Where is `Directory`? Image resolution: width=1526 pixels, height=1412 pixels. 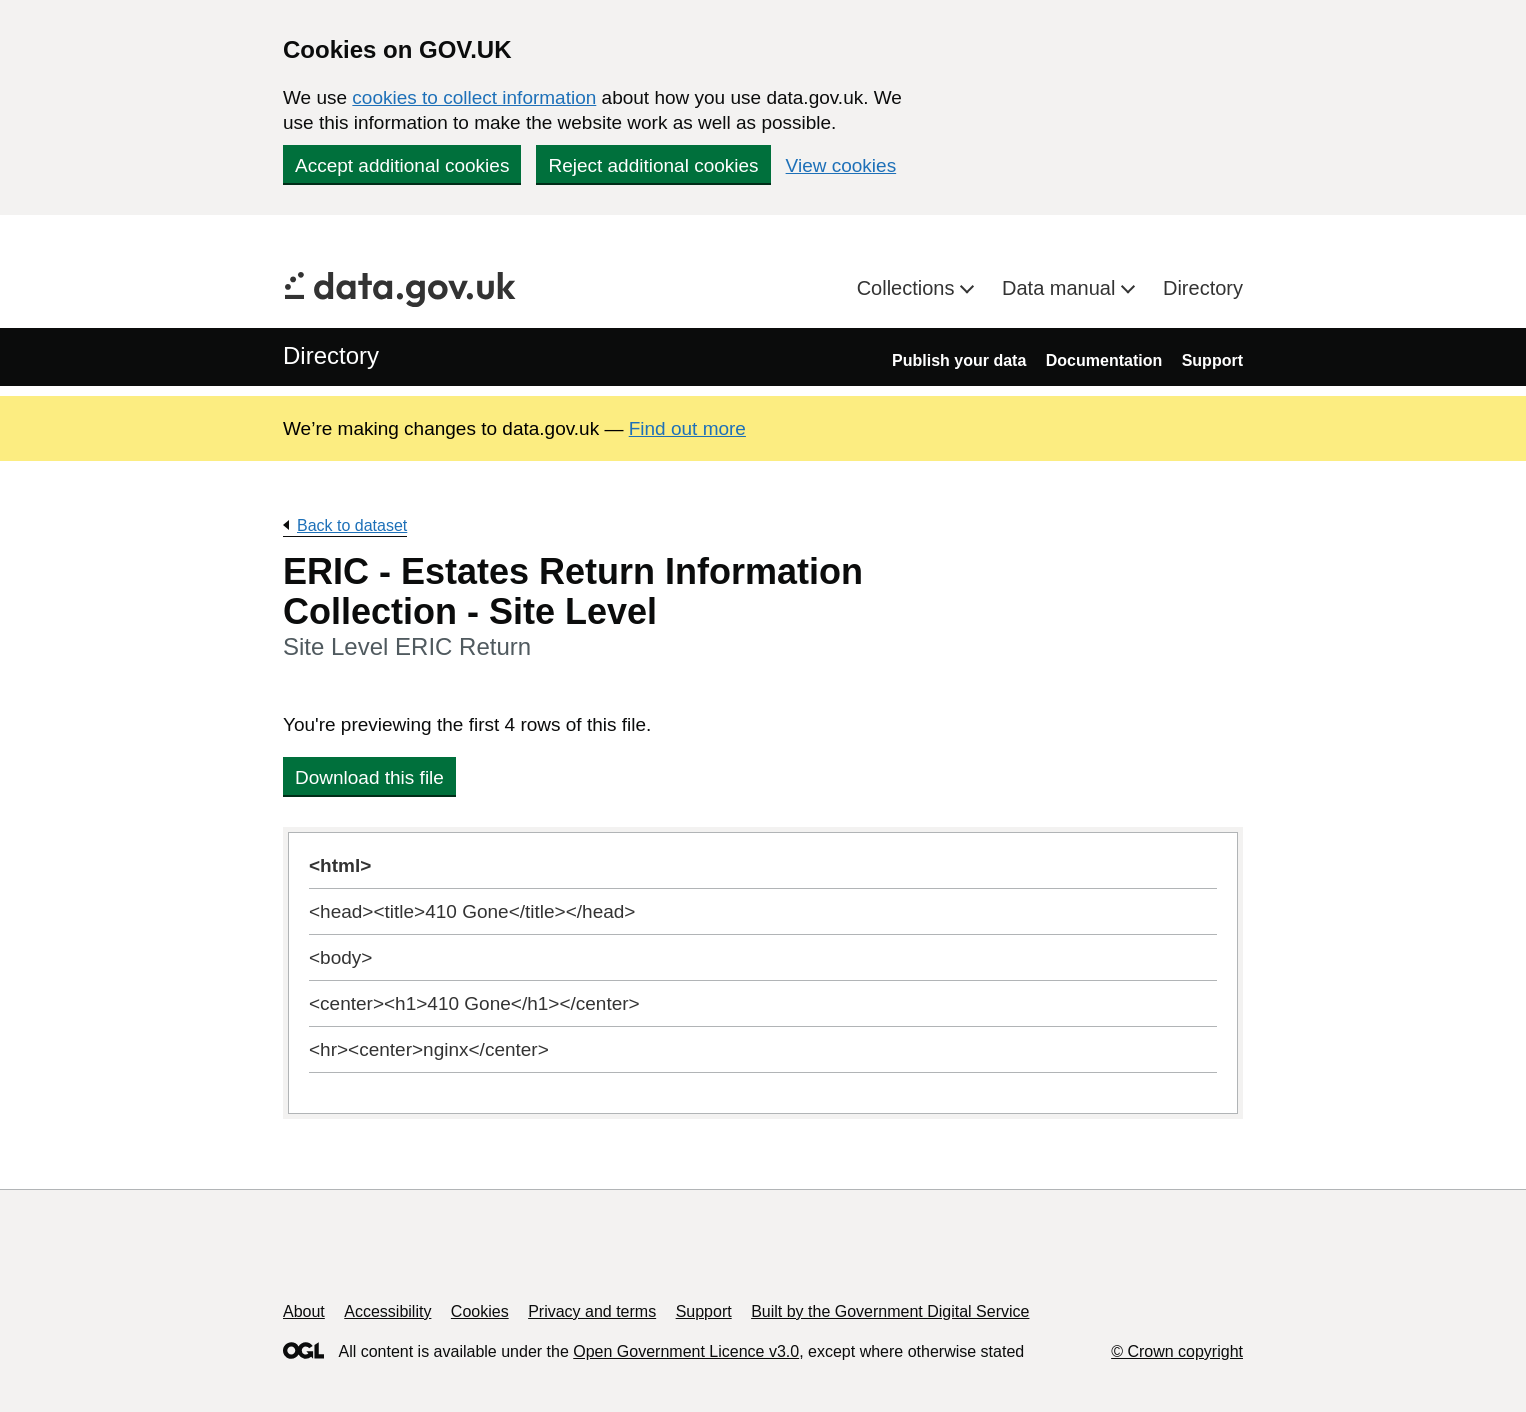 Directory is located at coordinates (1203, 288).